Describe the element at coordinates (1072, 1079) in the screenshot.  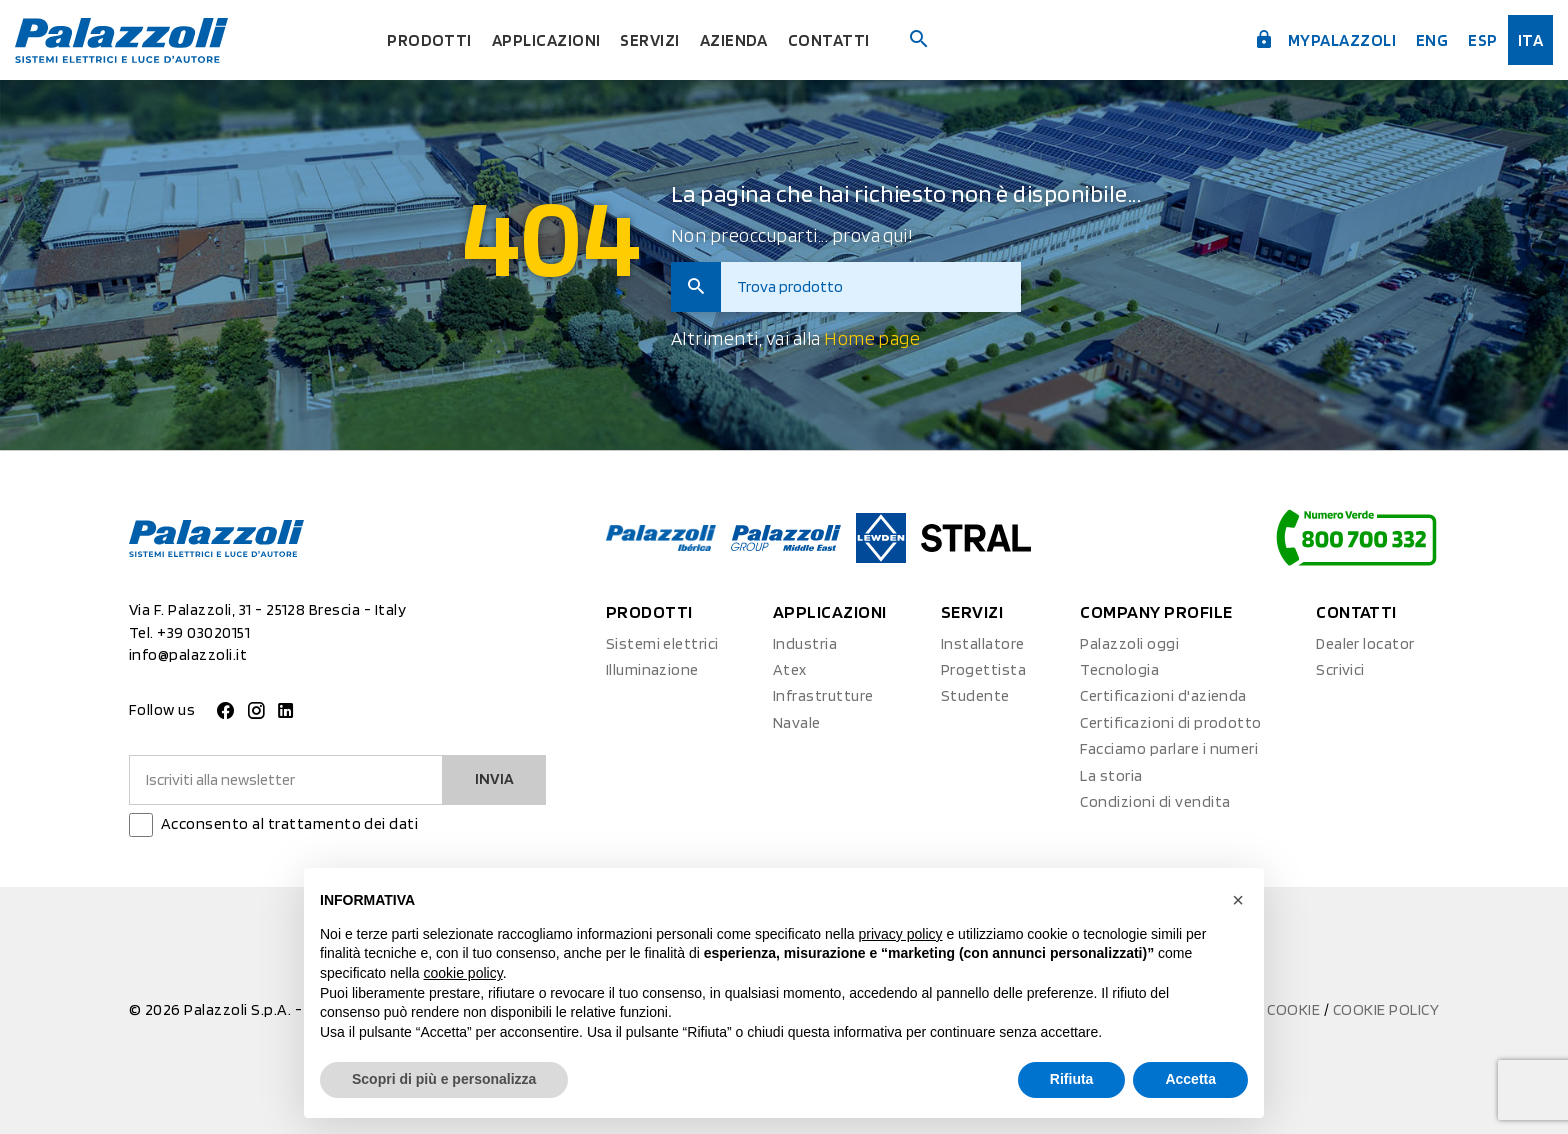
I see `Rifiuta [button]` at that location.